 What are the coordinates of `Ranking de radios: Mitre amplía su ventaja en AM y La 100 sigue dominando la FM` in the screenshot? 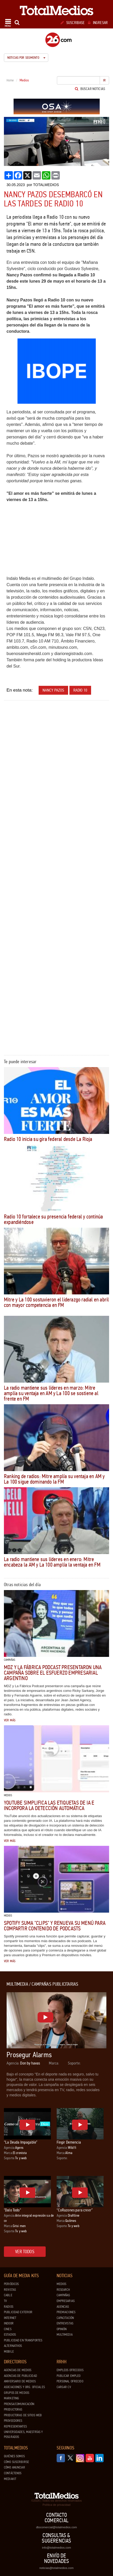 It's located at (54, 1479).